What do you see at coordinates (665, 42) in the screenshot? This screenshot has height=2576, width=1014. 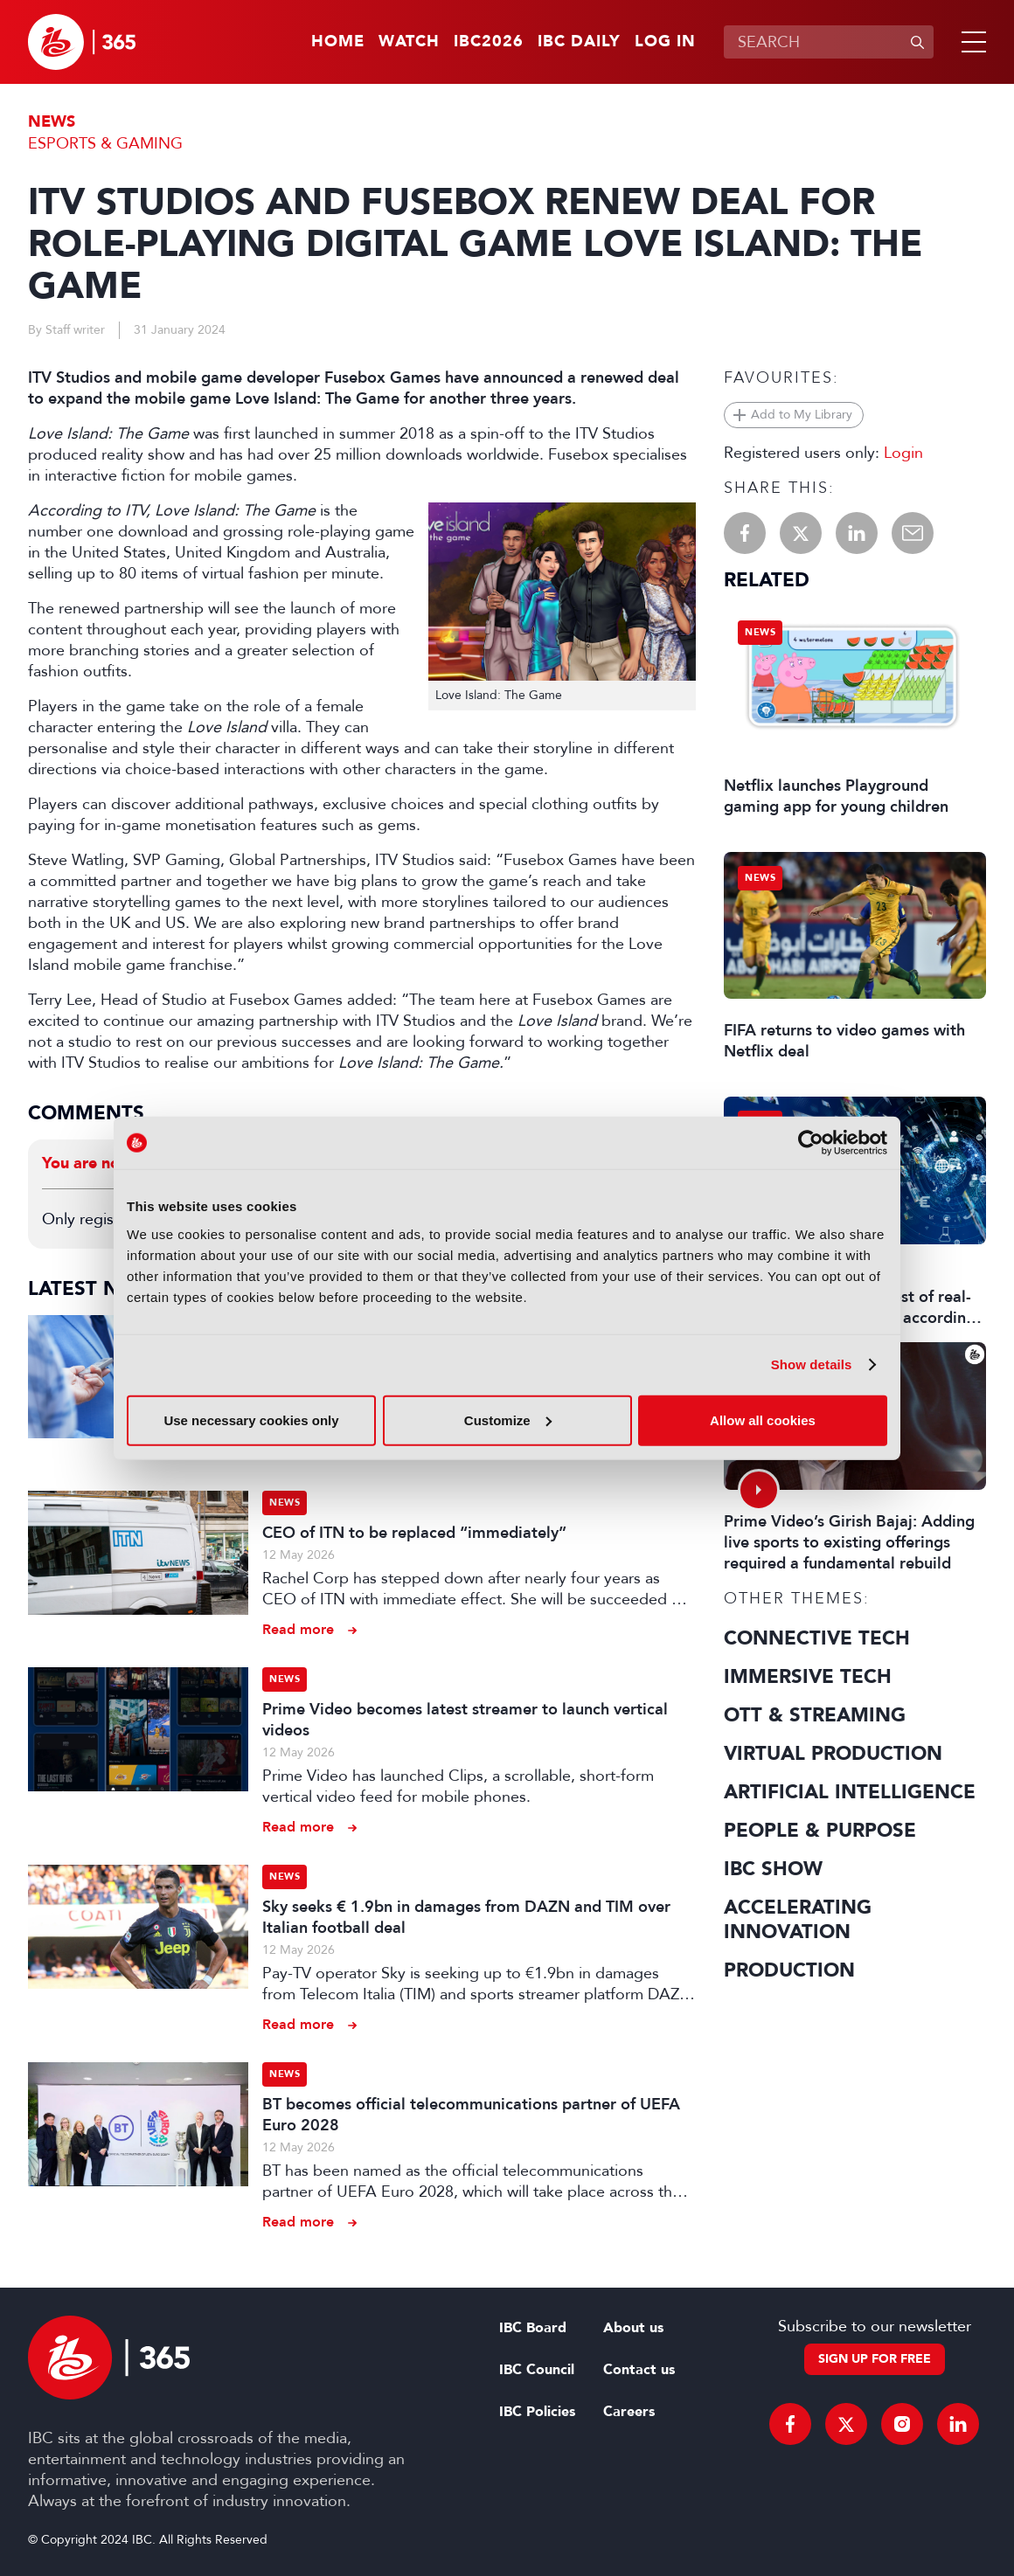 I see `Log in` at bounding box center [665, 42].